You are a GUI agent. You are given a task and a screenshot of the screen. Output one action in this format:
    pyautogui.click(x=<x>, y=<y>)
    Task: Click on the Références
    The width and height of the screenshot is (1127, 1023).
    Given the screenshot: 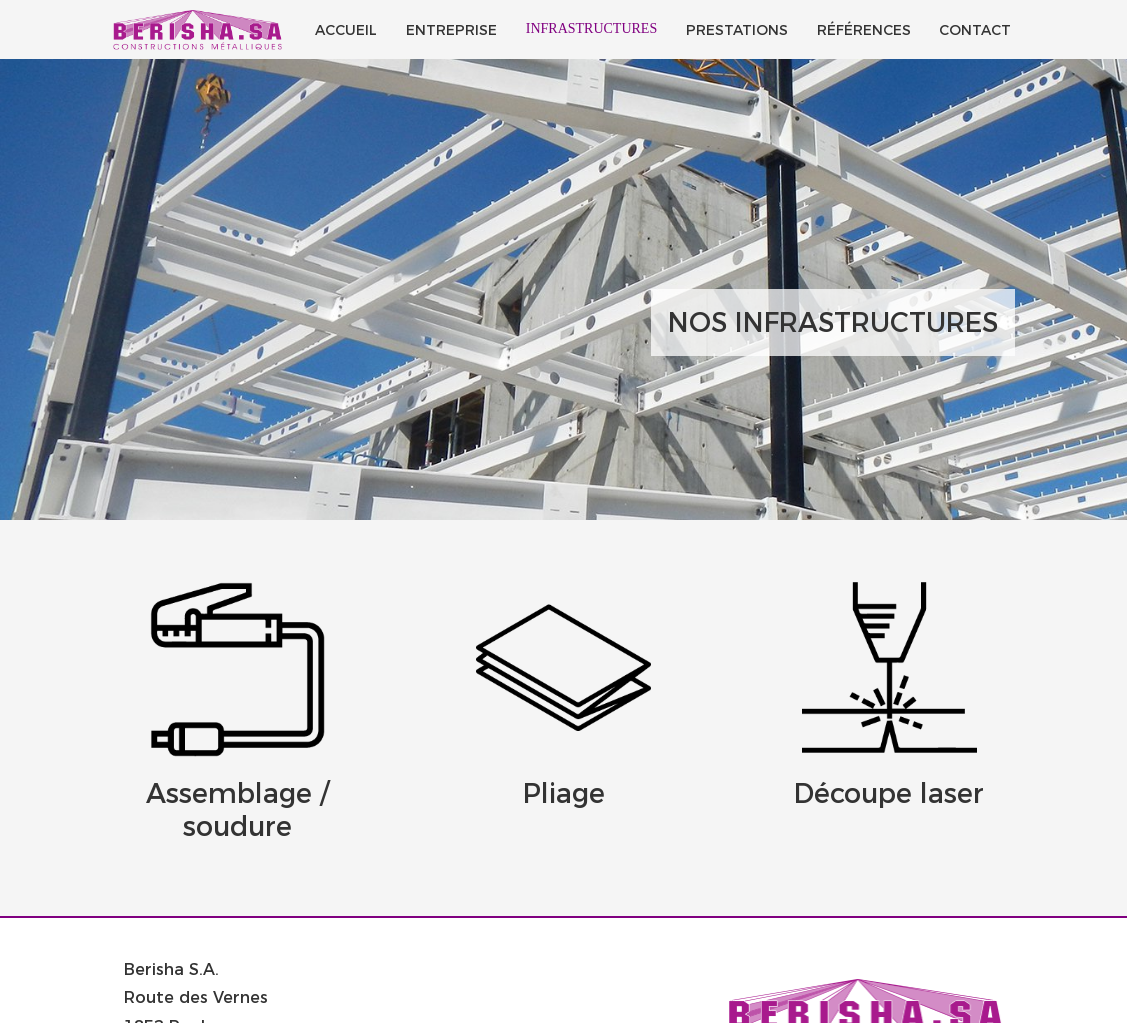 What is the action you would take?
    pyautogui.click(x=864, y=30)
    